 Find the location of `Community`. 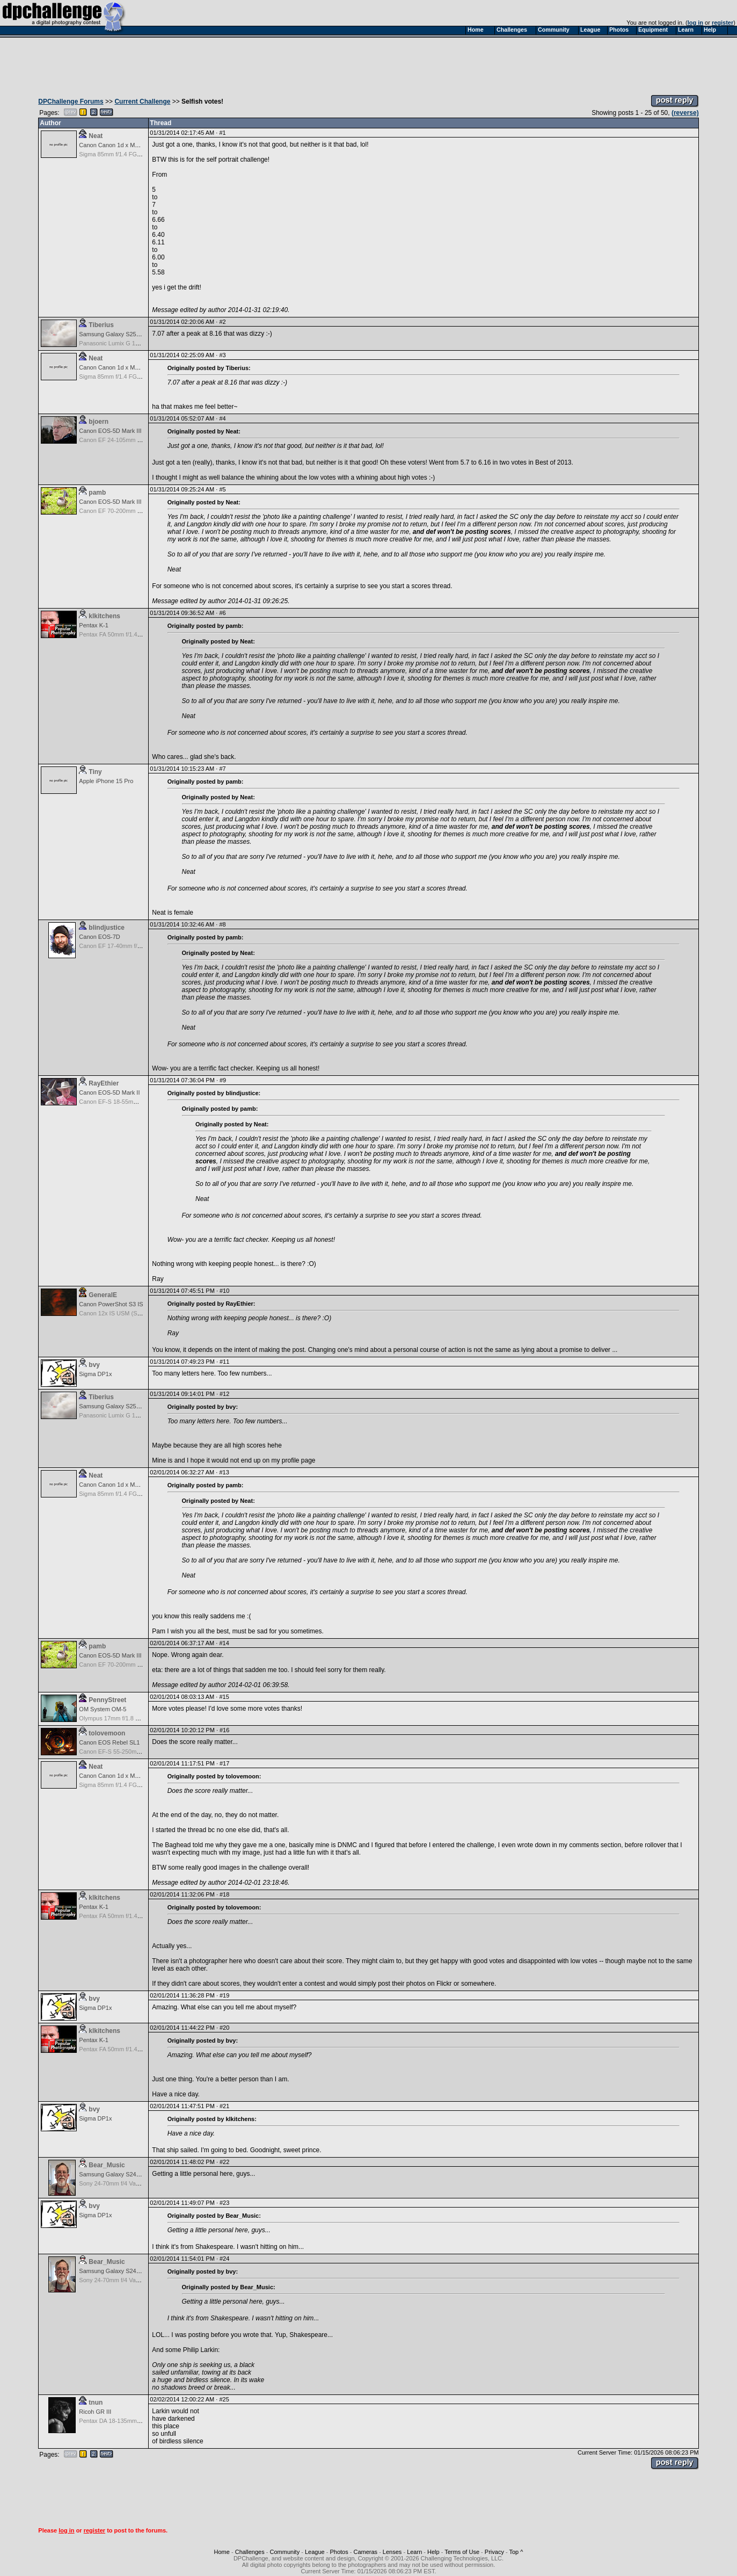

Community is located at coordinates (285, 2552).